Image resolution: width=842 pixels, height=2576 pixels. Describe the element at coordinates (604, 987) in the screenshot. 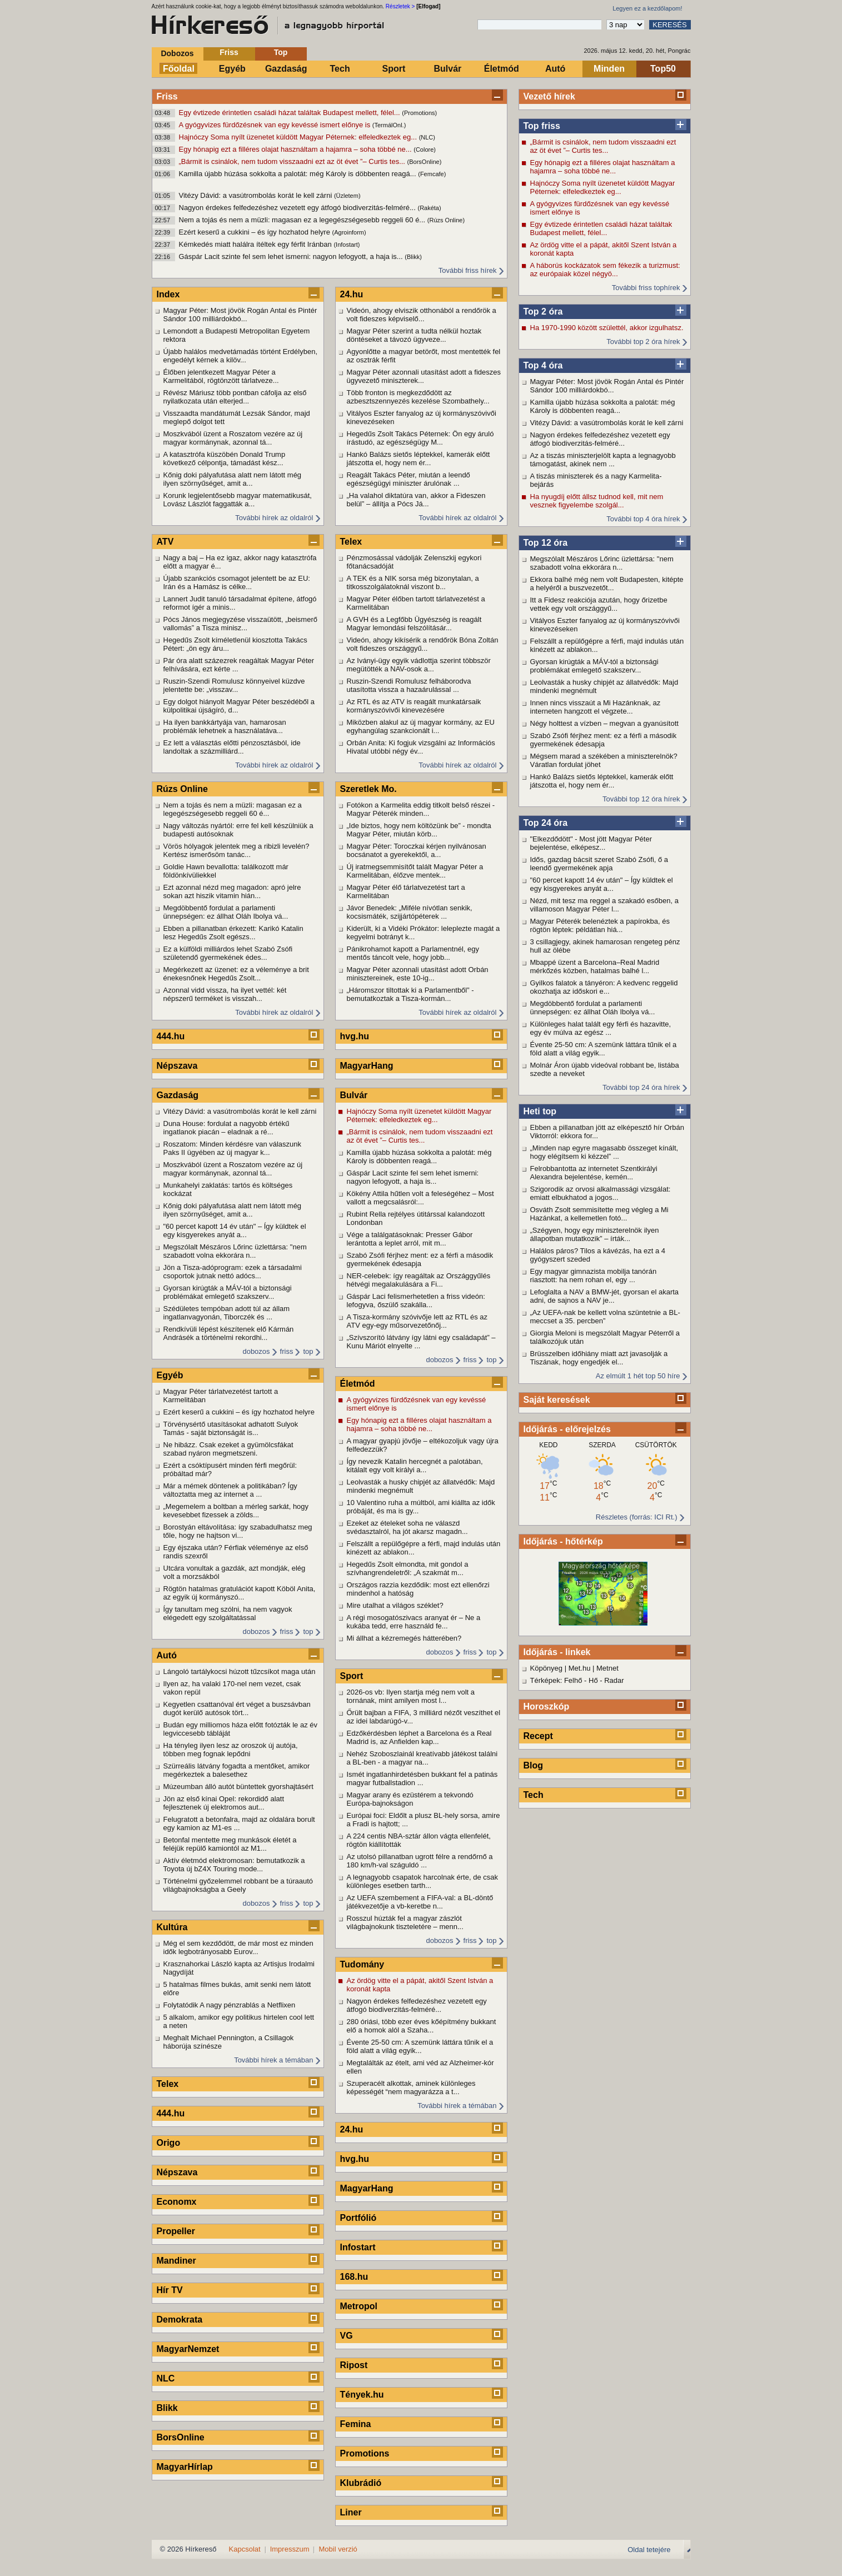

I see `Gyilkos falatok a tányéron: A kedvenc reggelid okozhatja az időskori e...` at that location.